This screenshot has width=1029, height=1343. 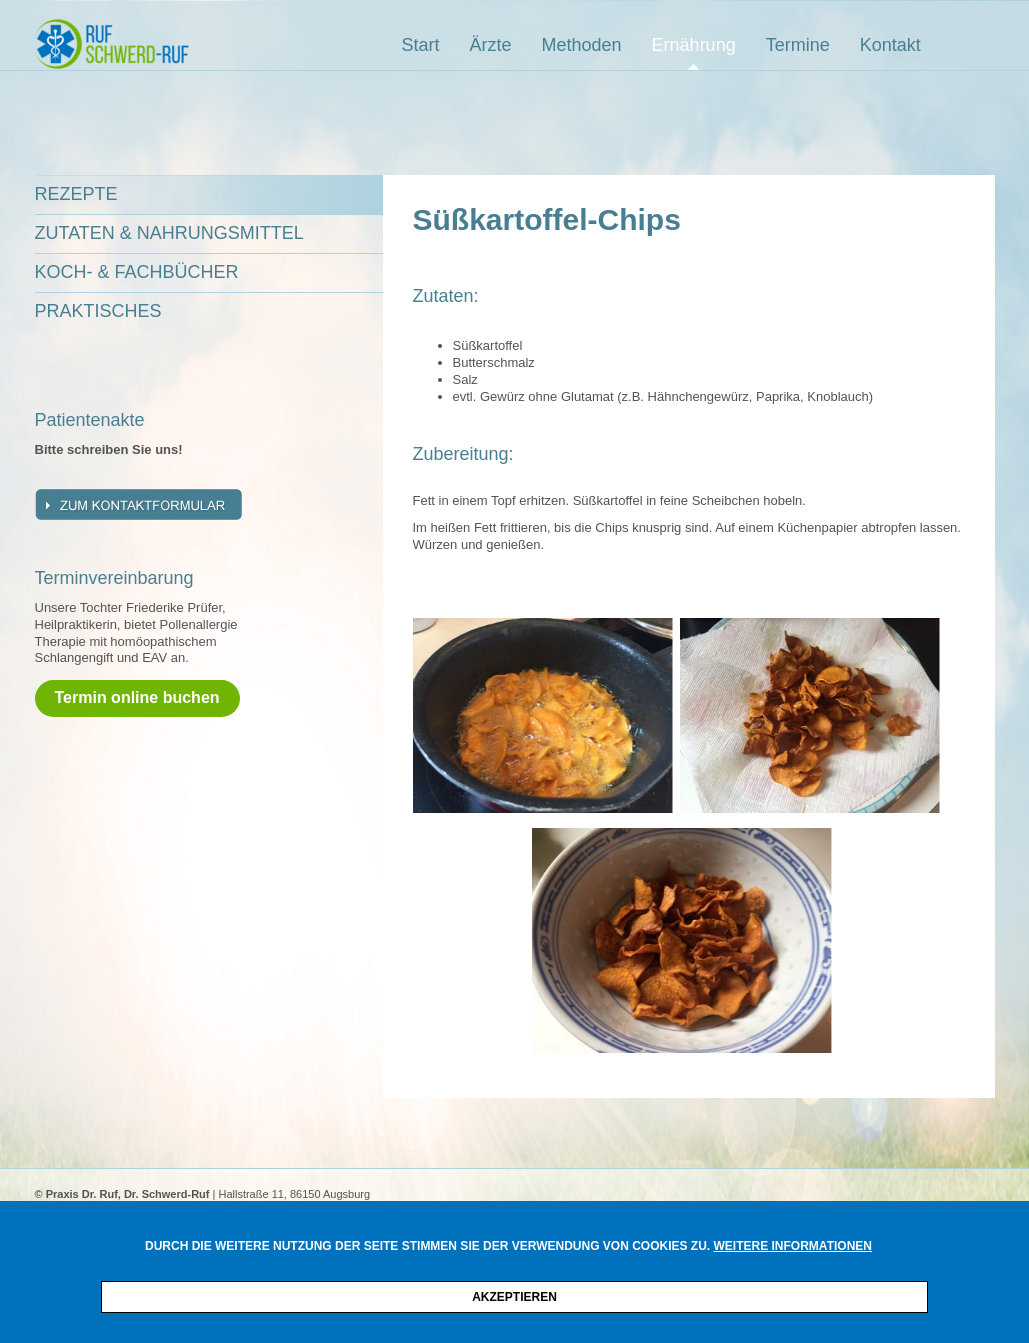 I want to click on Termin online buchen, so click(x=137, y=697).